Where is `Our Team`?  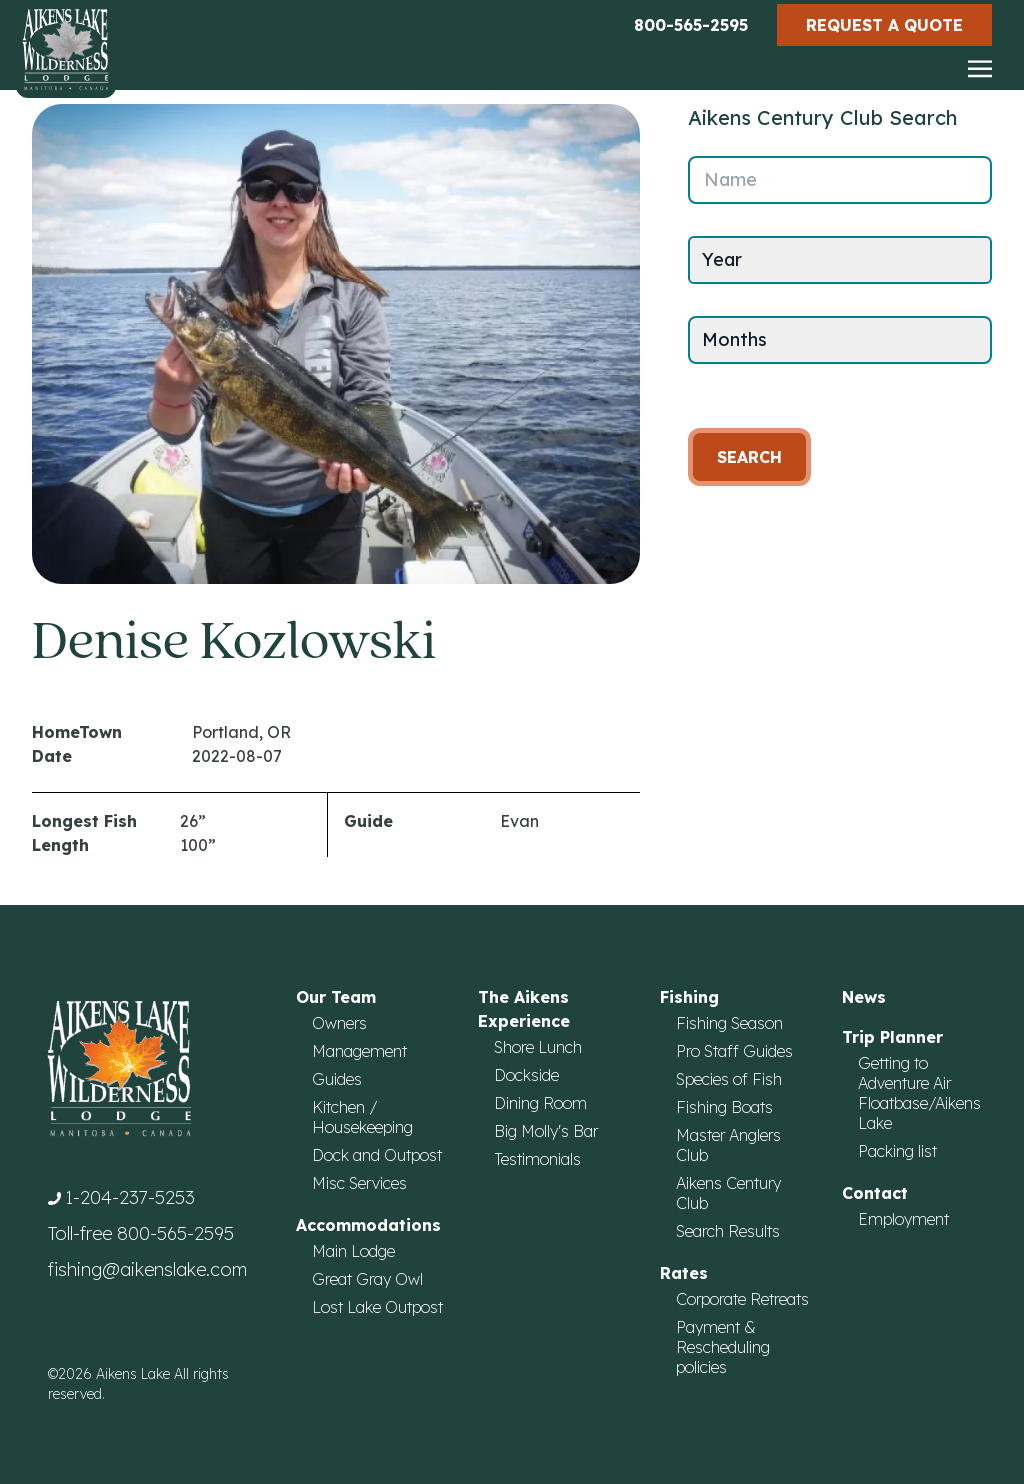
Our Team is located at coordinates (336, 997).